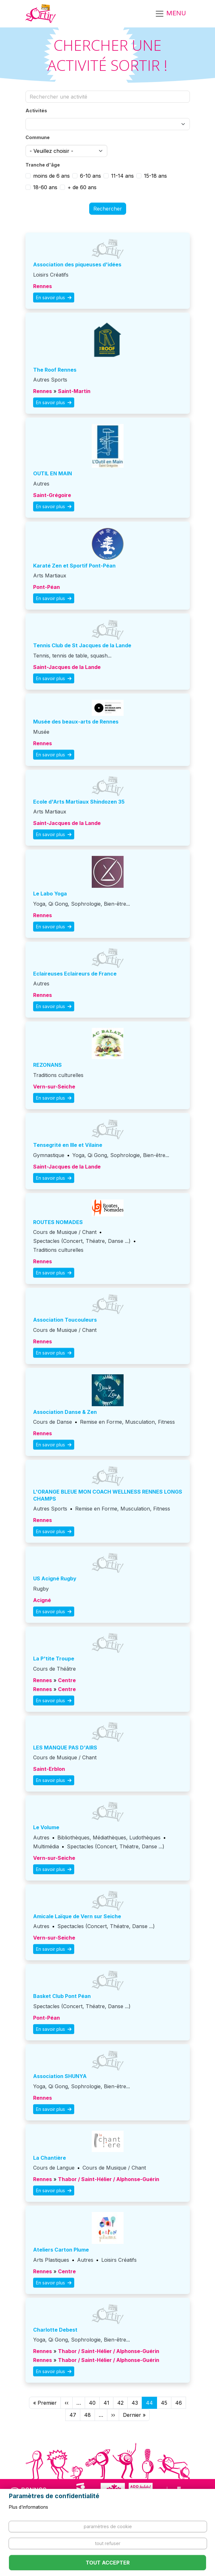  Describe the element at coordinates (79, 801) in the screenshot. I see `Ecole d'Arts Martiaux Shindozen 35` at that location.